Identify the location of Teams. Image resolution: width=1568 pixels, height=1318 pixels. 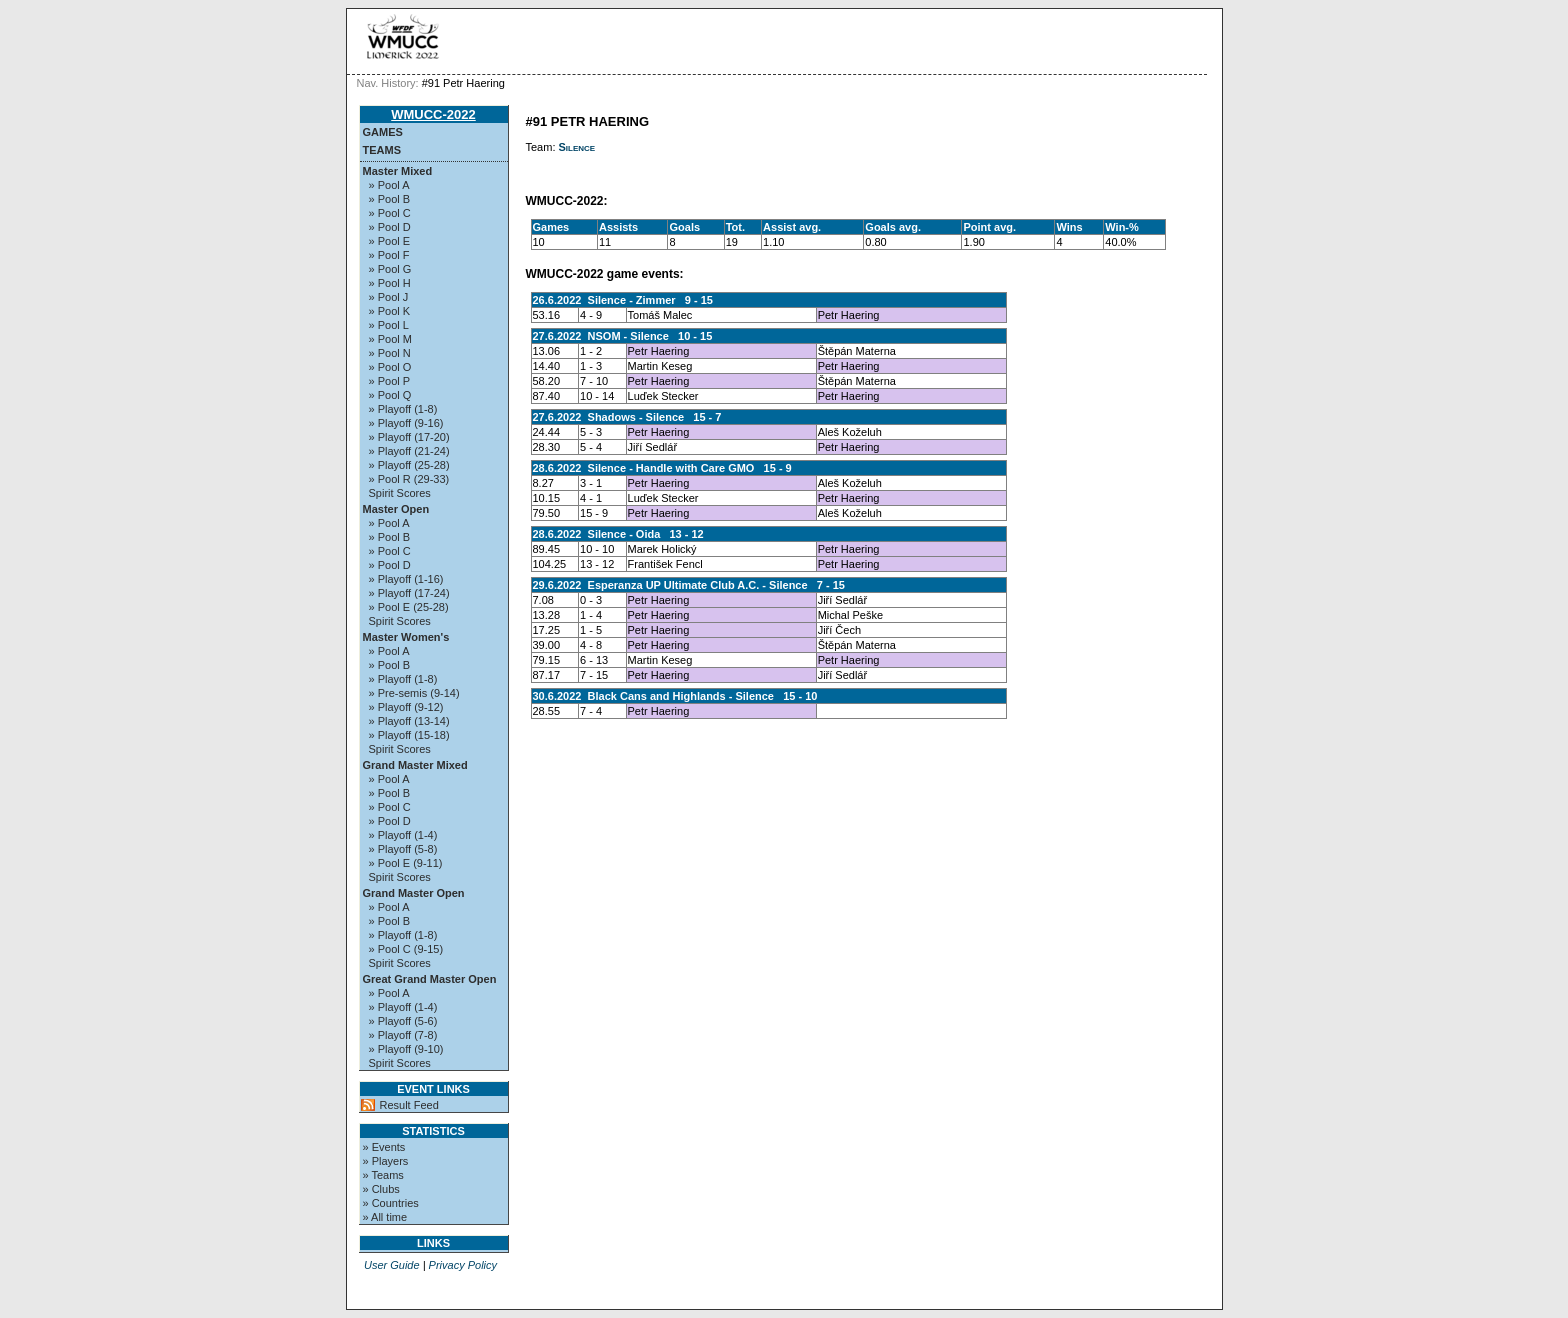
(382, 150).